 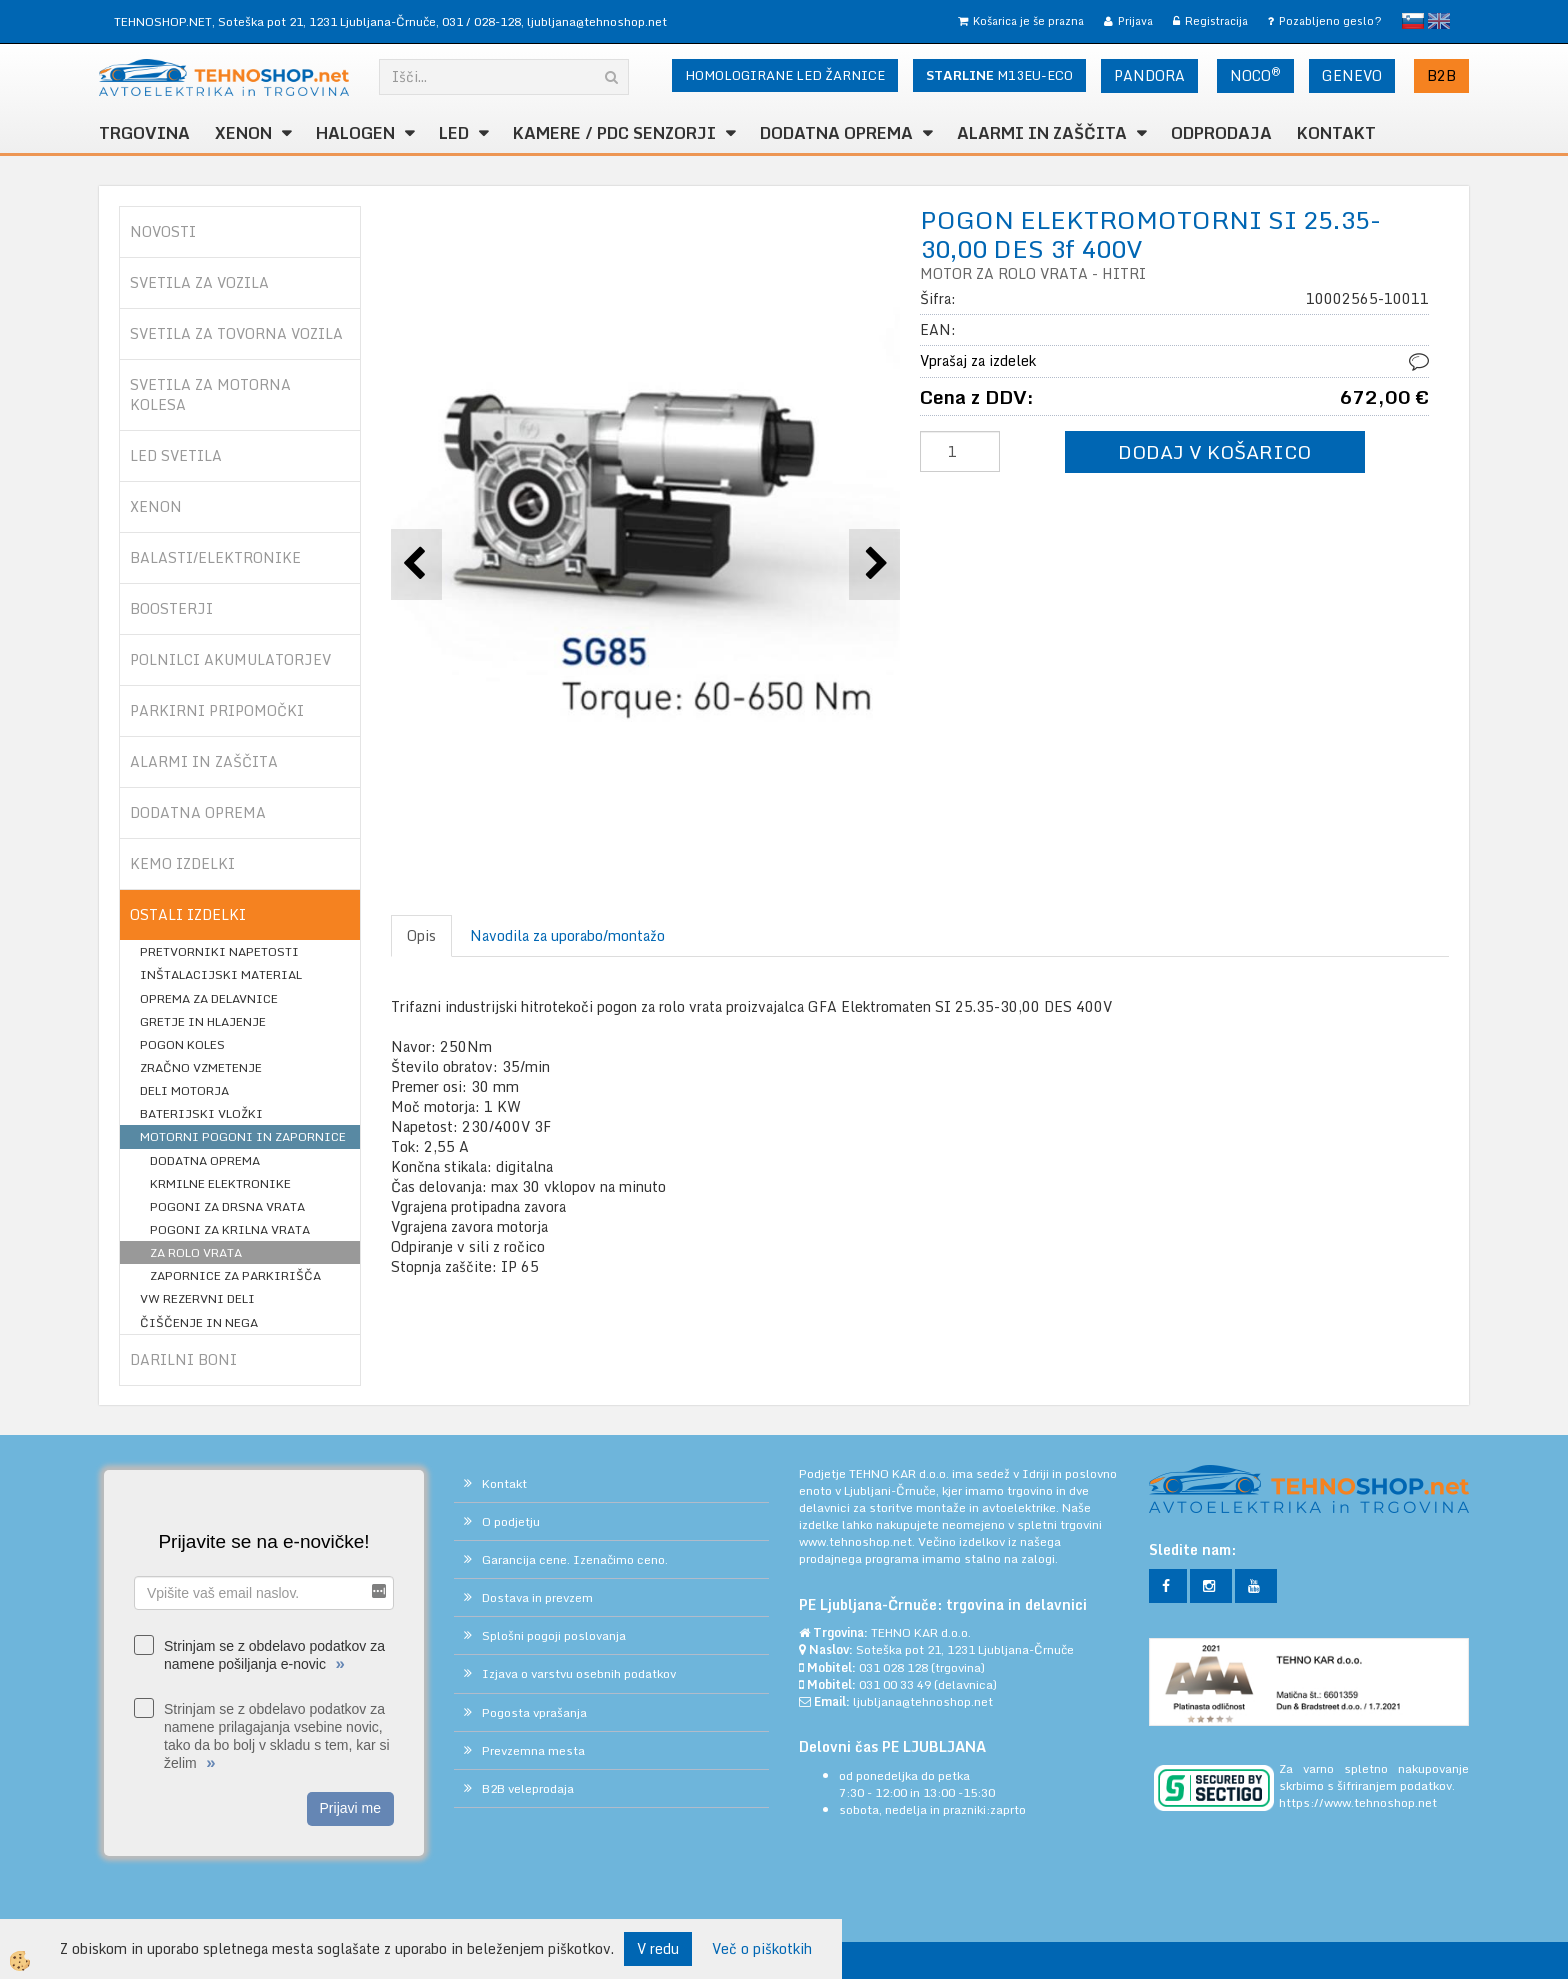 I want to click on Pogosta vprašanja, so click(x=534, y=1712).